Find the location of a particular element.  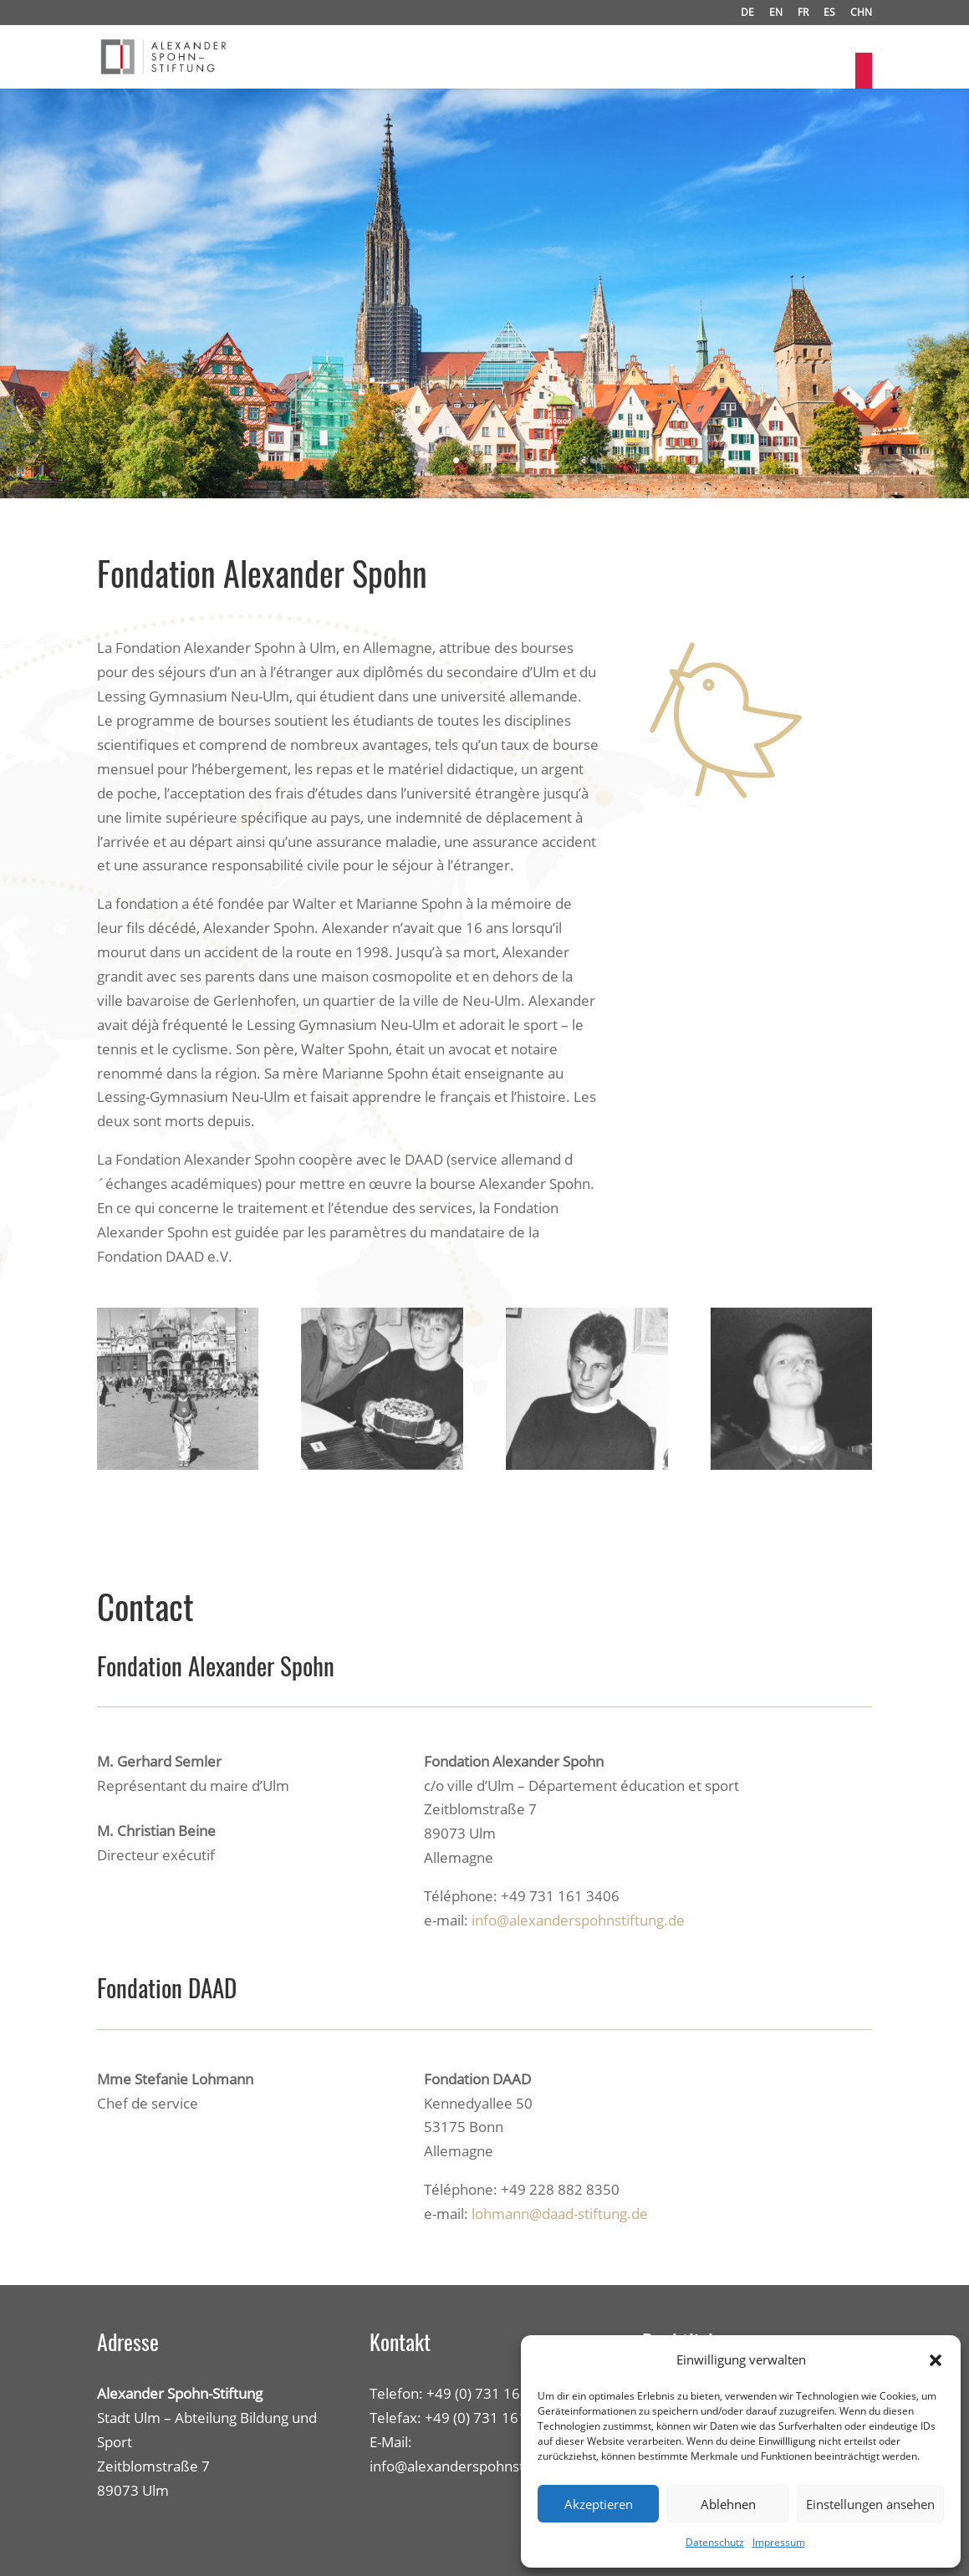

Datenschutz is located at coordinates (715, 2542).